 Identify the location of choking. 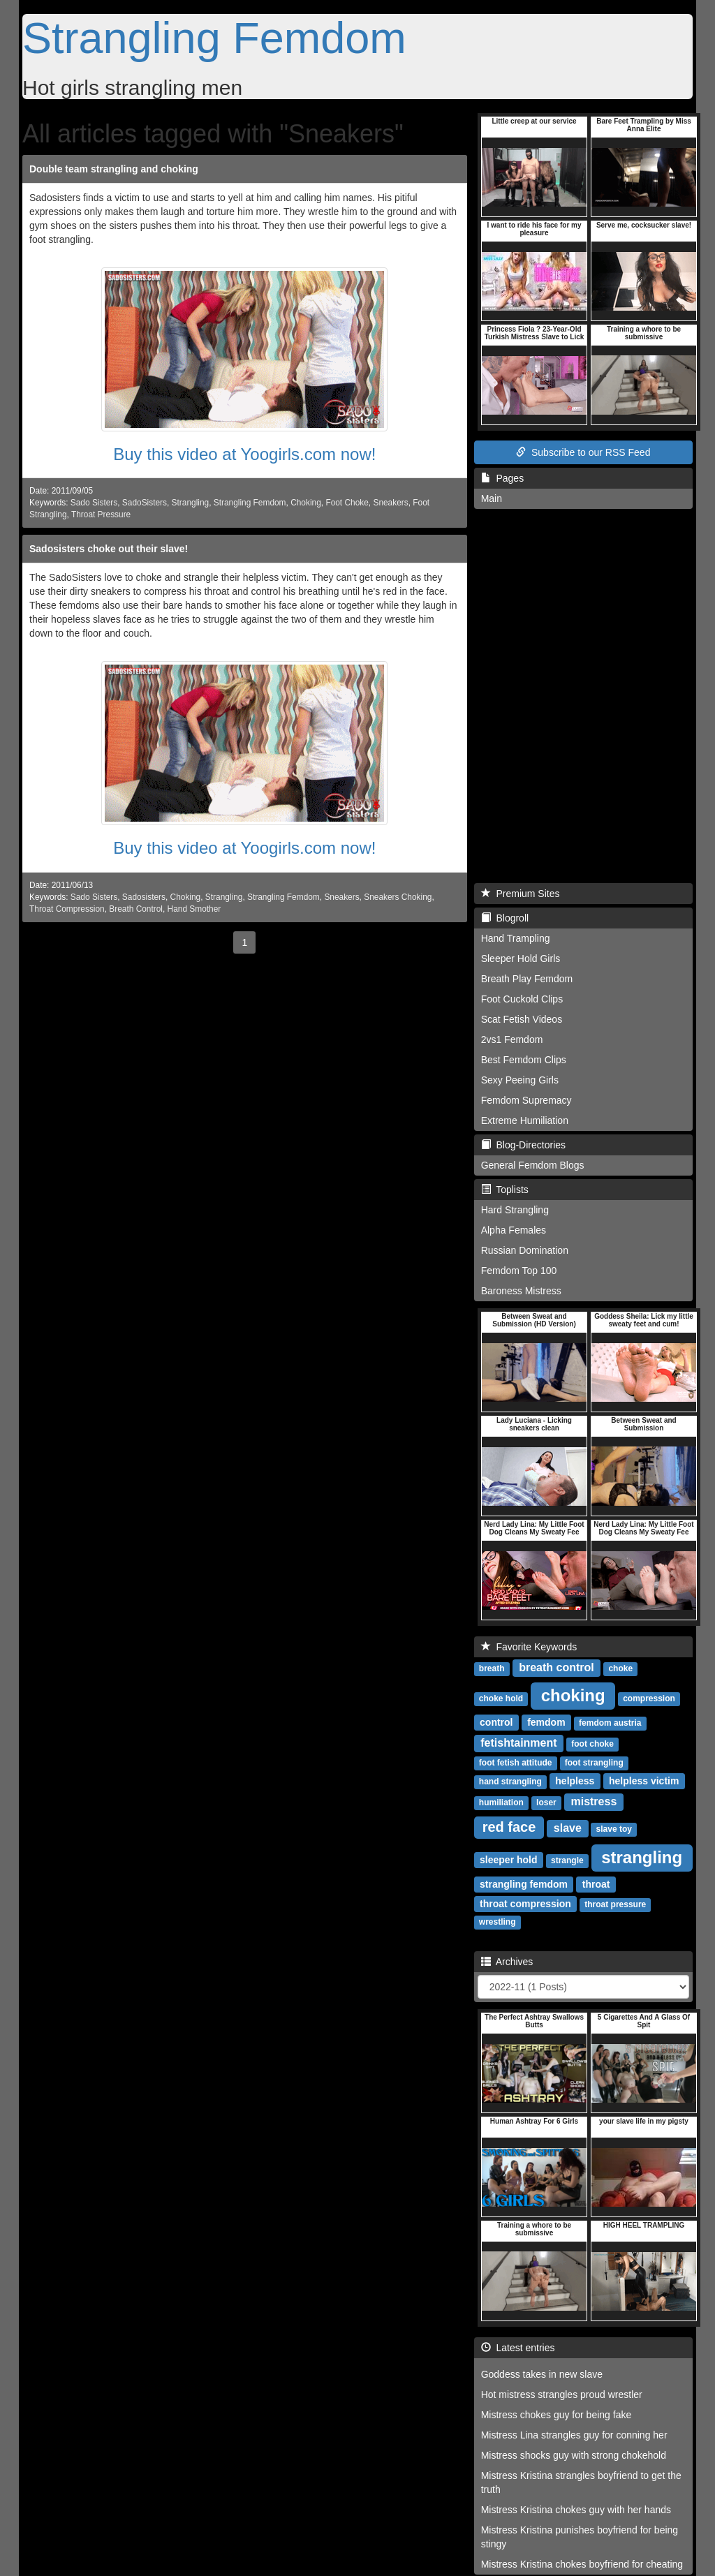
(573, 1695).